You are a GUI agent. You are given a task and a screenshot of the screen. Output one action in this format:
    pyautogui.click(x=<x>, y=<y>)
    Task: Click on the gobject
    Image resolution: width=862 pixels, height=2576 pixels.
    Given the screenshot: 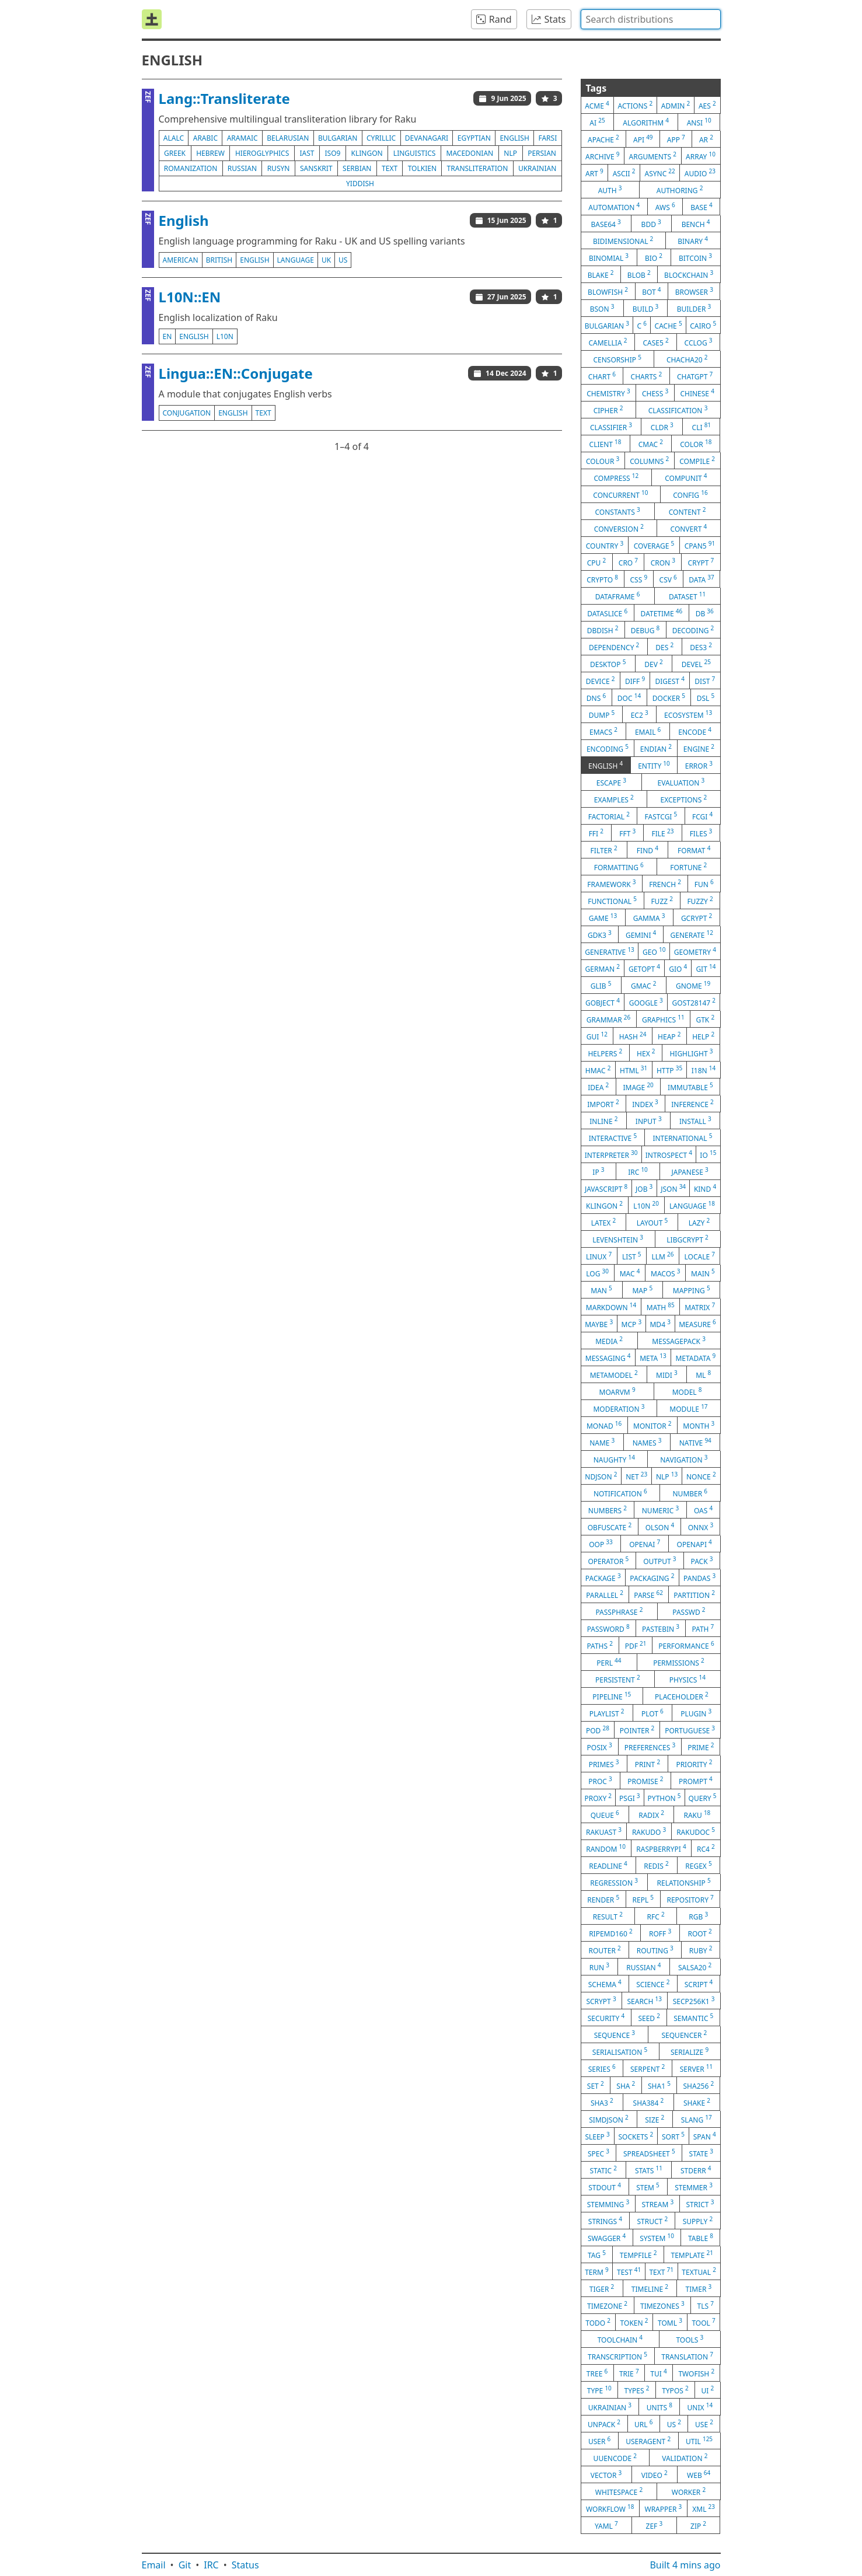 What is the action you would take?
    pyautogui.click(x=602, y=1002)
    